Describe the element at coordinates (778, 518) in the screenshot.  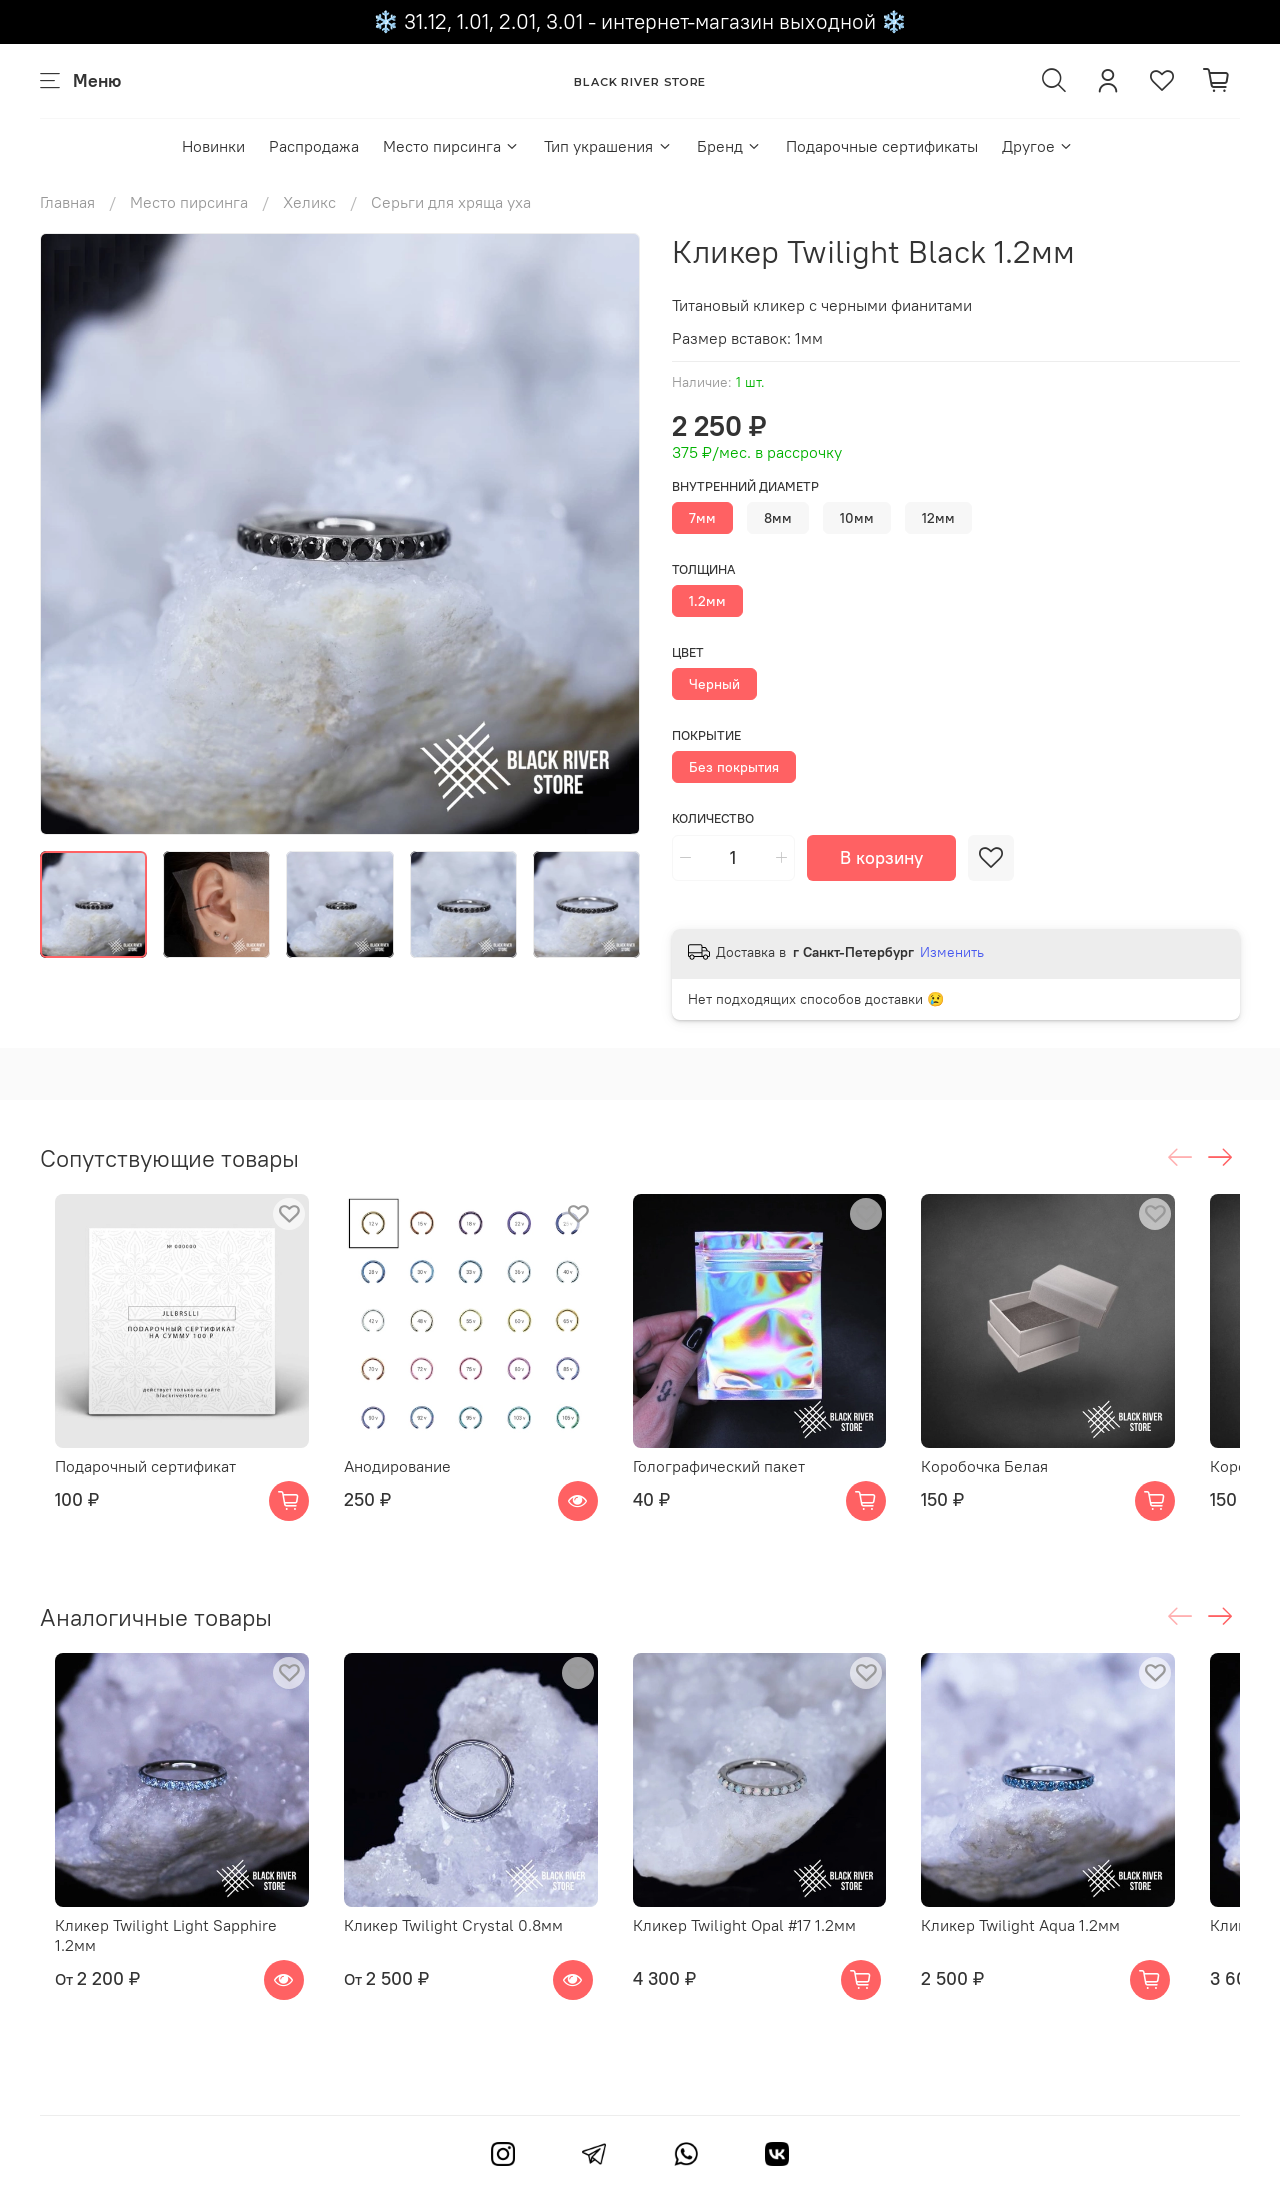
I see `8мм` at that location.